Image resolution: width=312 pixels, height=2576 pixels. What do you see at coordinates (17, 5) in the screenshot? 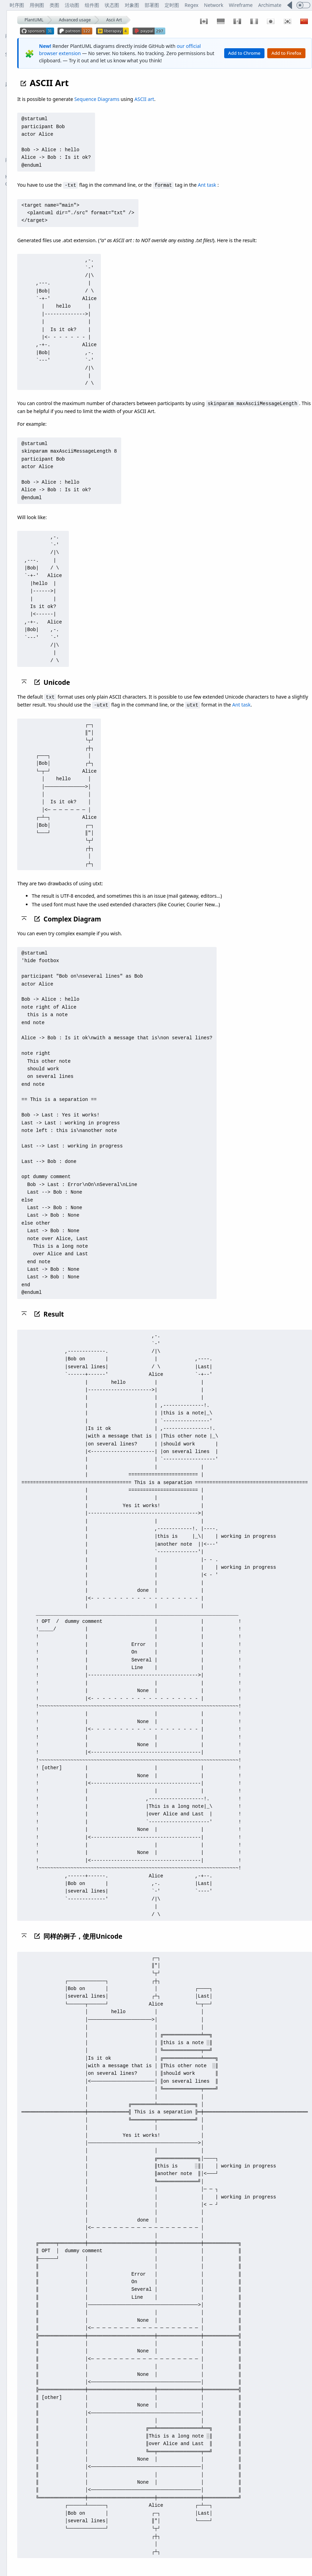
I see `时序图` at bounding box center [17, 5].